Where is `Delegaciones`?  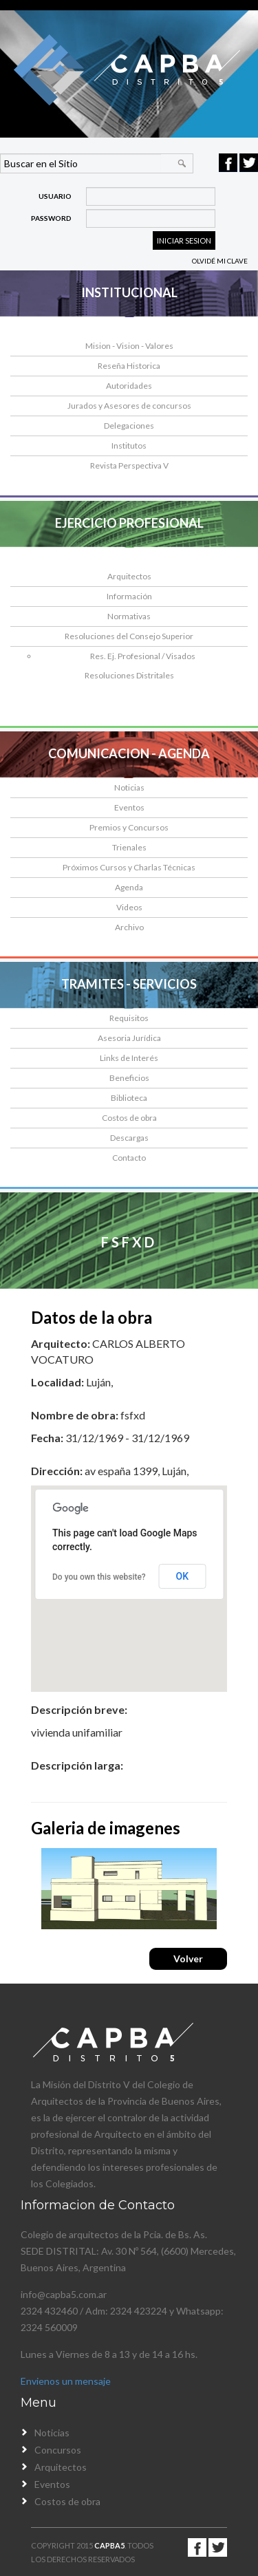
Delegaciones is located at coordinates (129, 425).